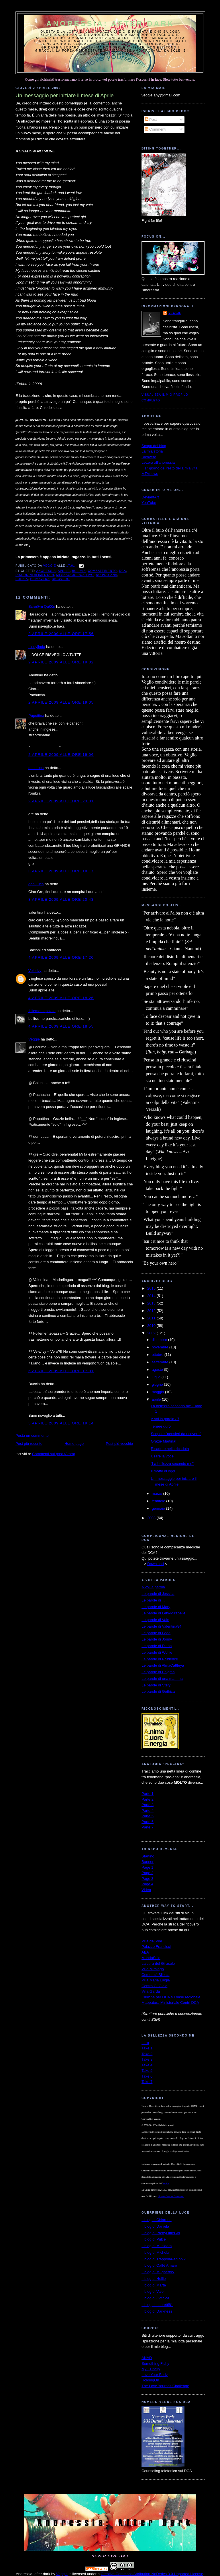 This screenshot has width=220, height=2576. What do you see at coordinates (155, 129) in the screenshot?
I see `Commenti` at bounding box center [155, 129].